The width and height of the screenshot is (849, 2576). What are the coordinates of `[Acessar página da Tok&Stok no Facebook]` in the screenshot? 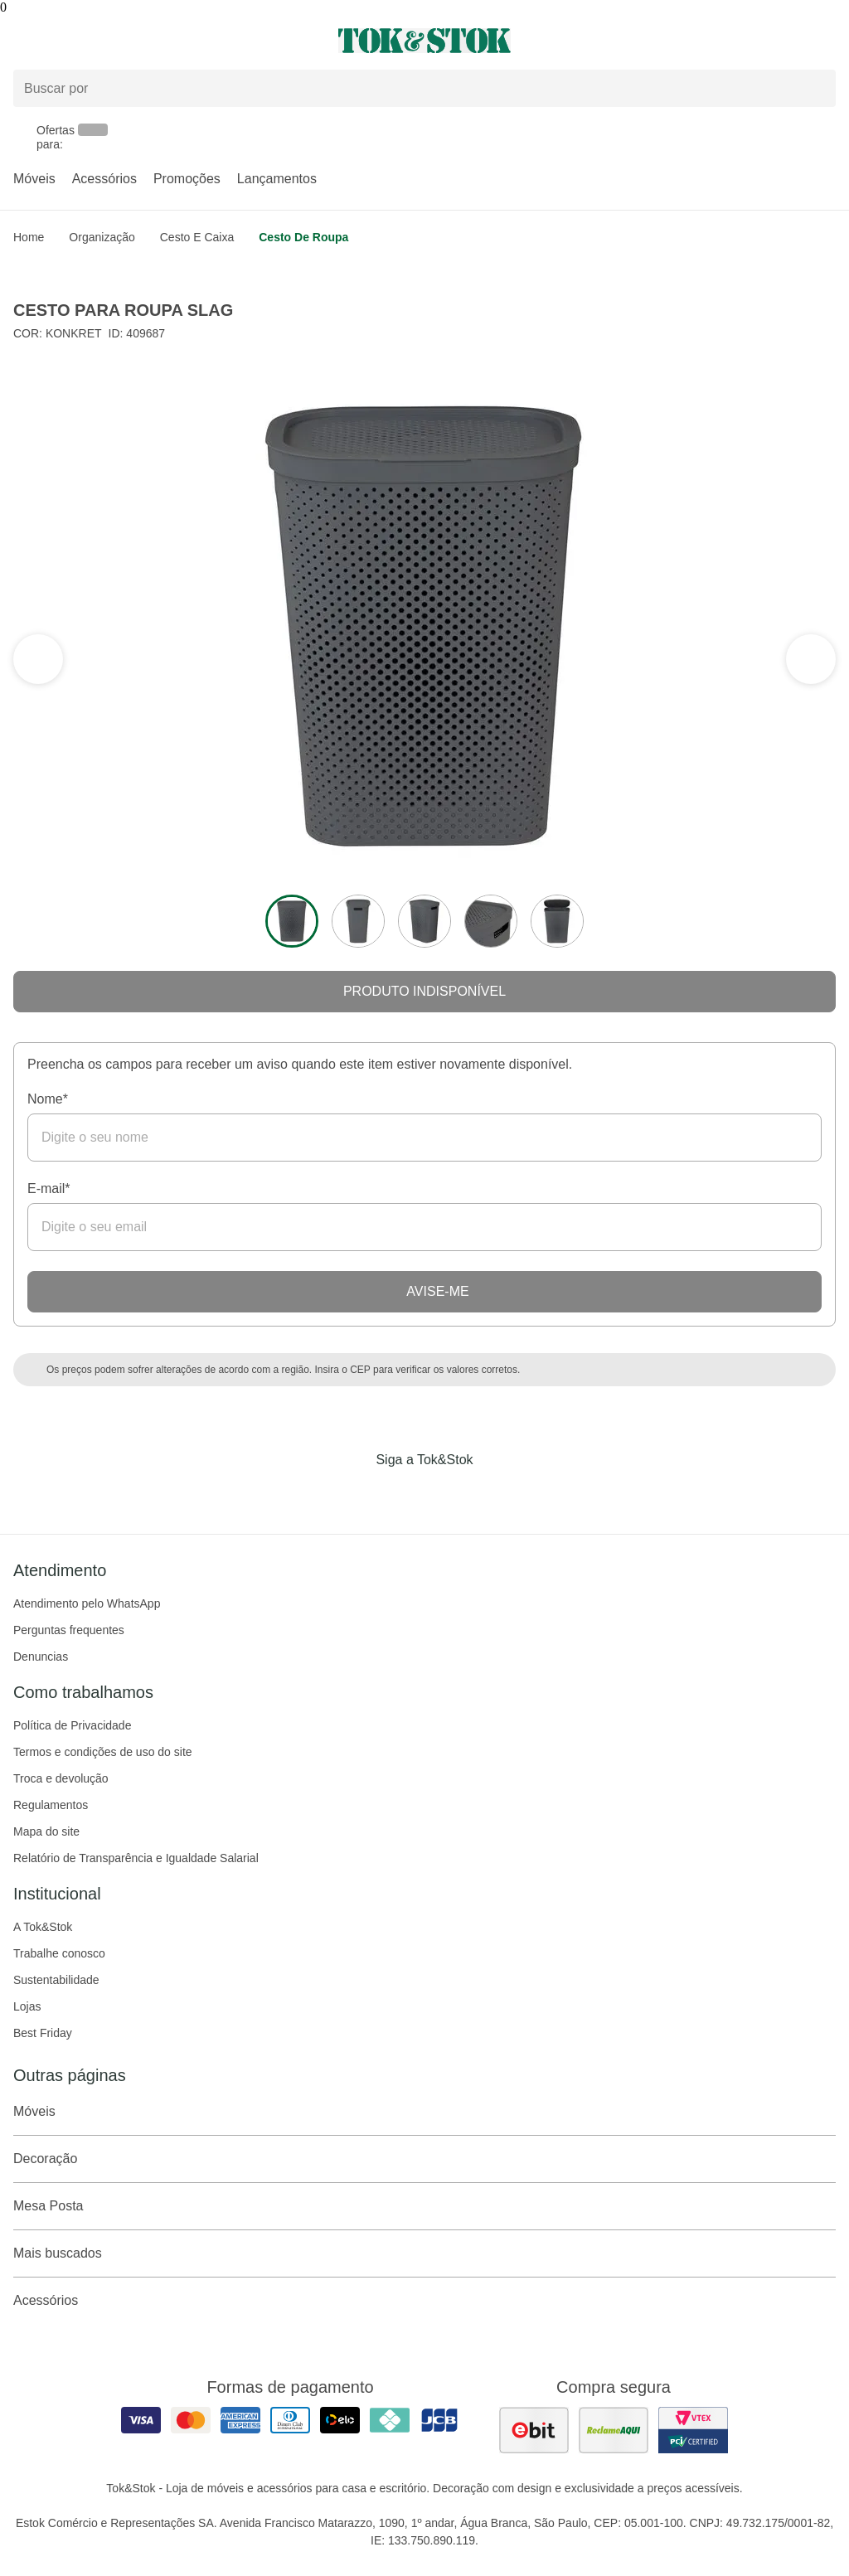 It's located at (355, 1494).